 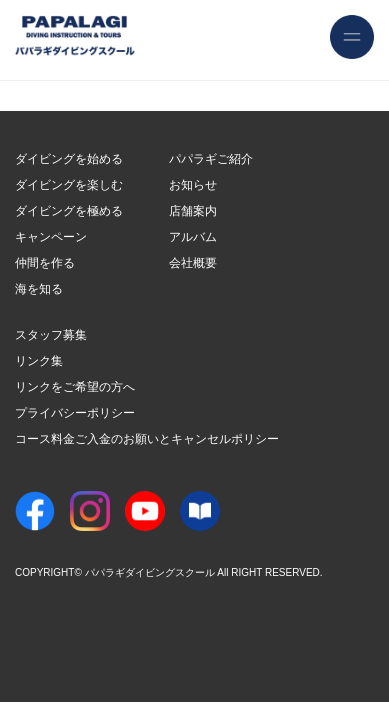 What do you see at coordinates (39, 361) in the screenshot?
I see `リンク集` at bounding box center [39, 361].